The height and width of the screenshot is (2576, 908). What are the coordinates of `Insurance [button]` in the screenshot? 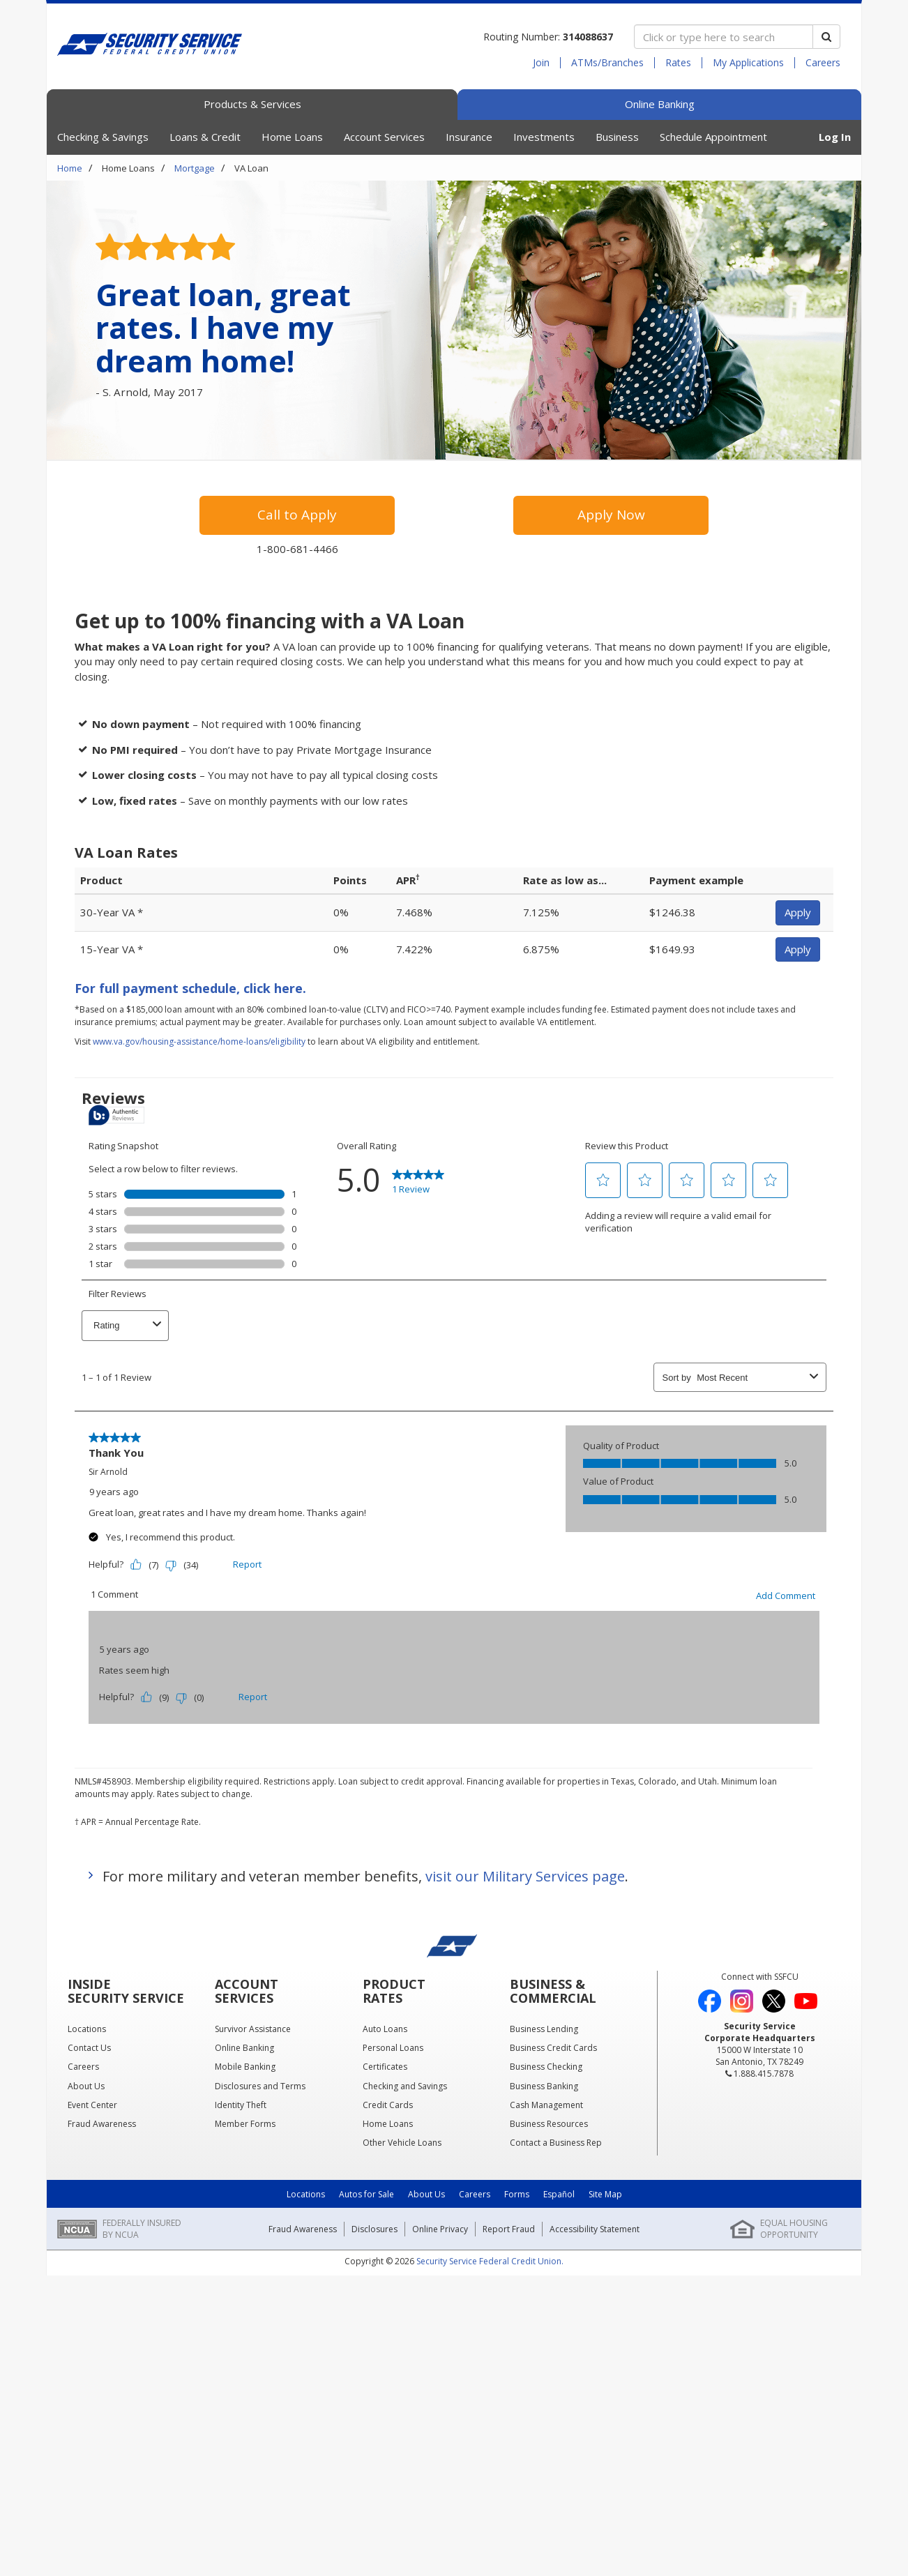 It's located at (469, 137).